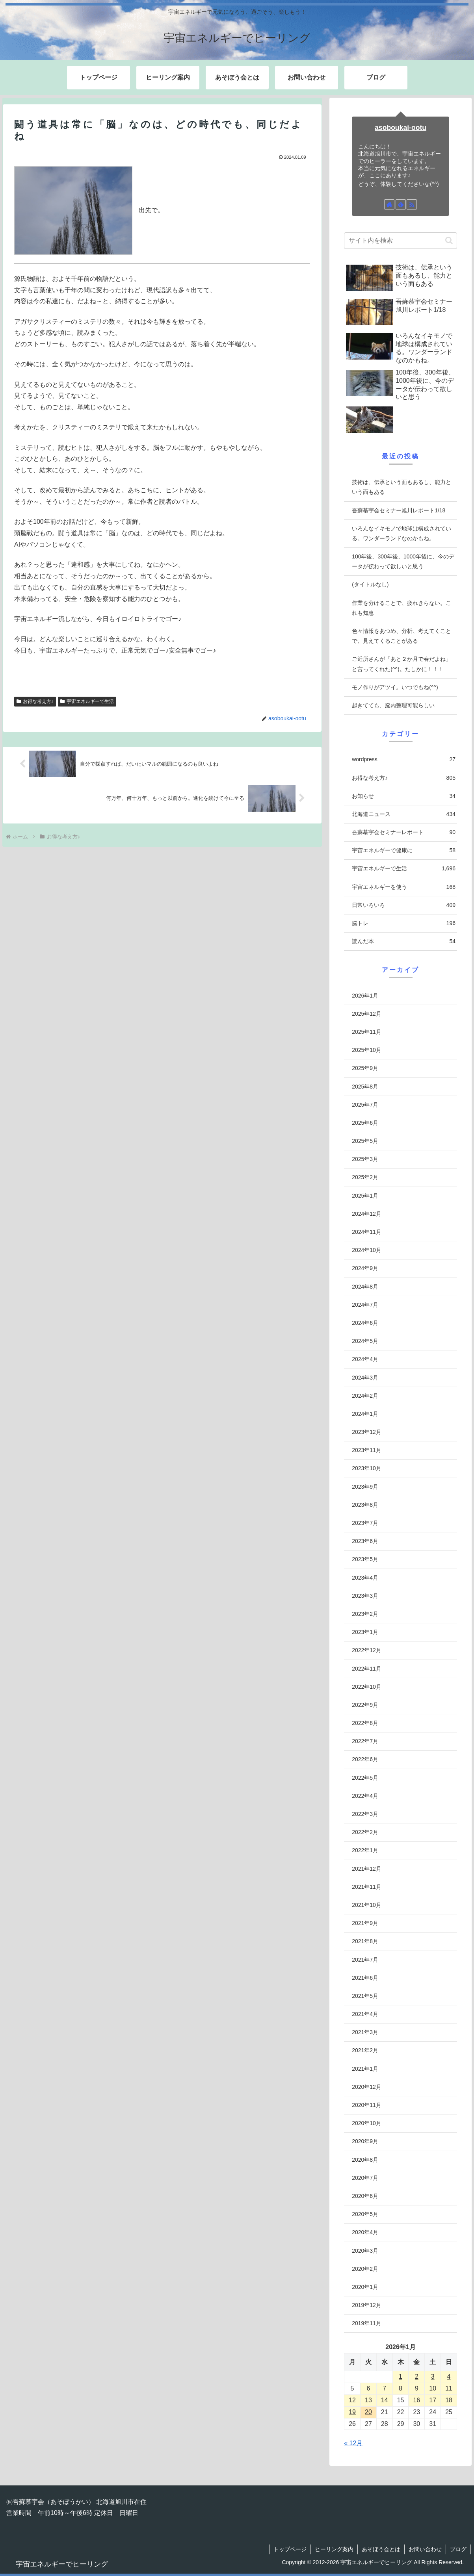 This screenshot has width=474, height=2576. Describe the element at coordinates (403, 561) in the screenshot. I see `100年後、300年後、1000年後に、今のデータが伝わって欲しいと思う` at that location.